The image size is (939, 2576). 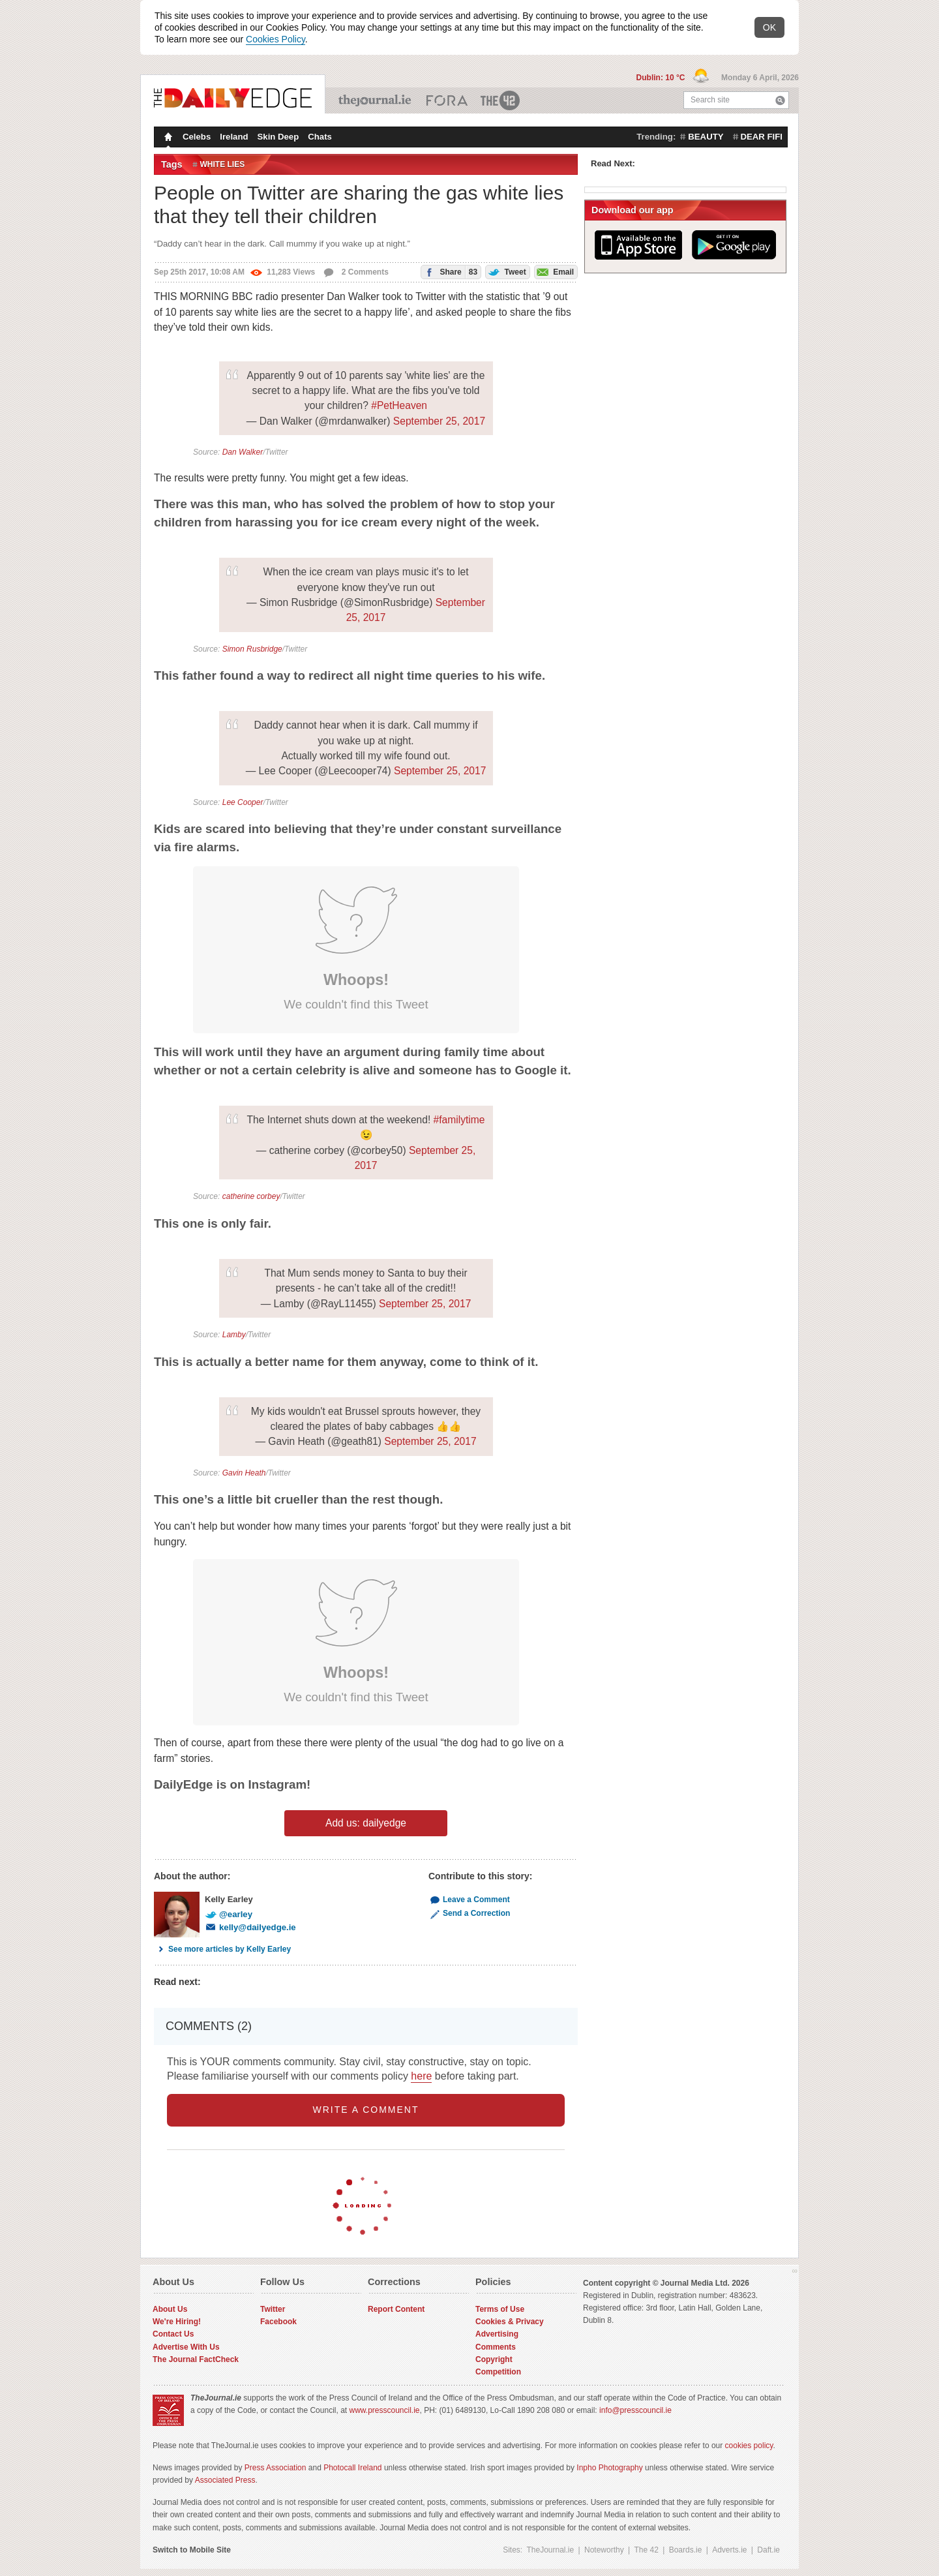 What do you see at coordinates (186, 2347) in the screenshot?
I see `Advertise With Us` at bounding box center [186, 2347].